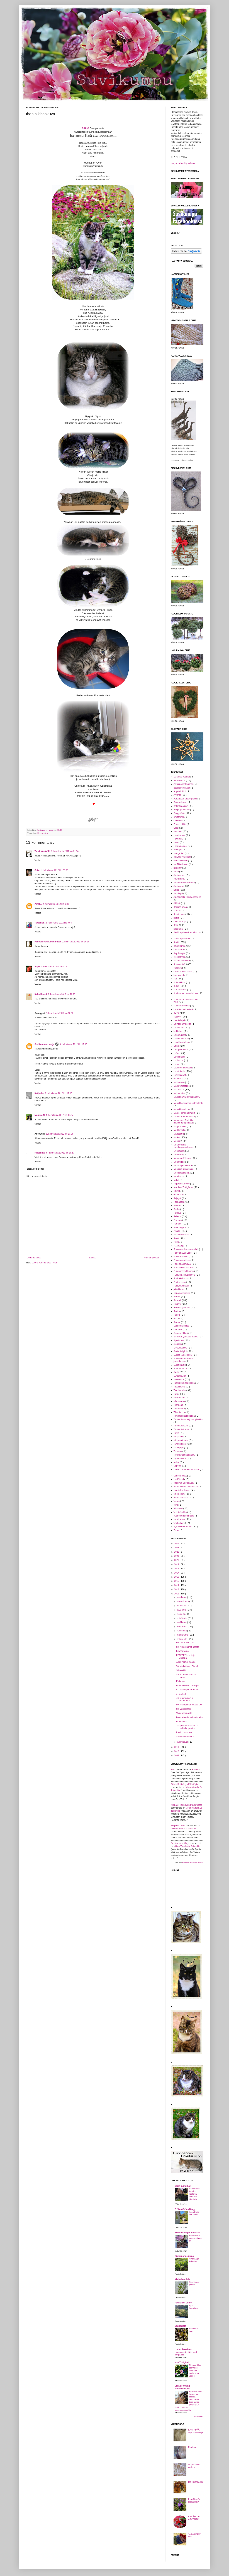 This screenshot has height=2576, width=229. I want to click on Nappisukka-ohje, so click(182, 1183).